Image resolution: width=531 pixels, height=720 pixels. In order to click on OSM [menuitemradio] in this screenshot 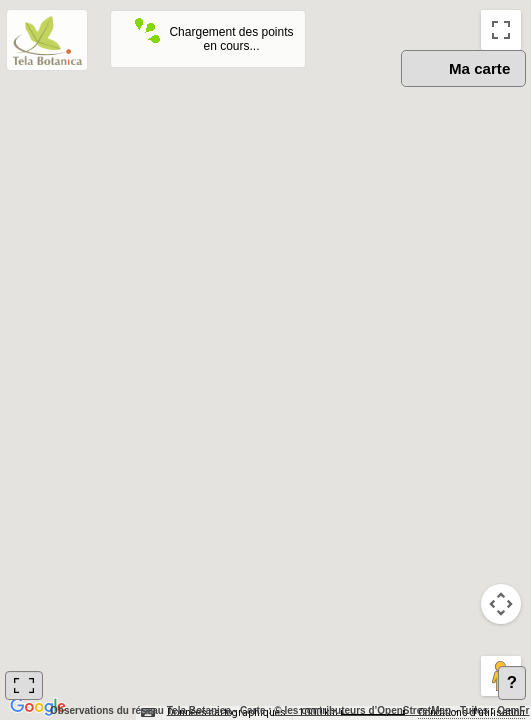, I will do `click(318, 90)`.